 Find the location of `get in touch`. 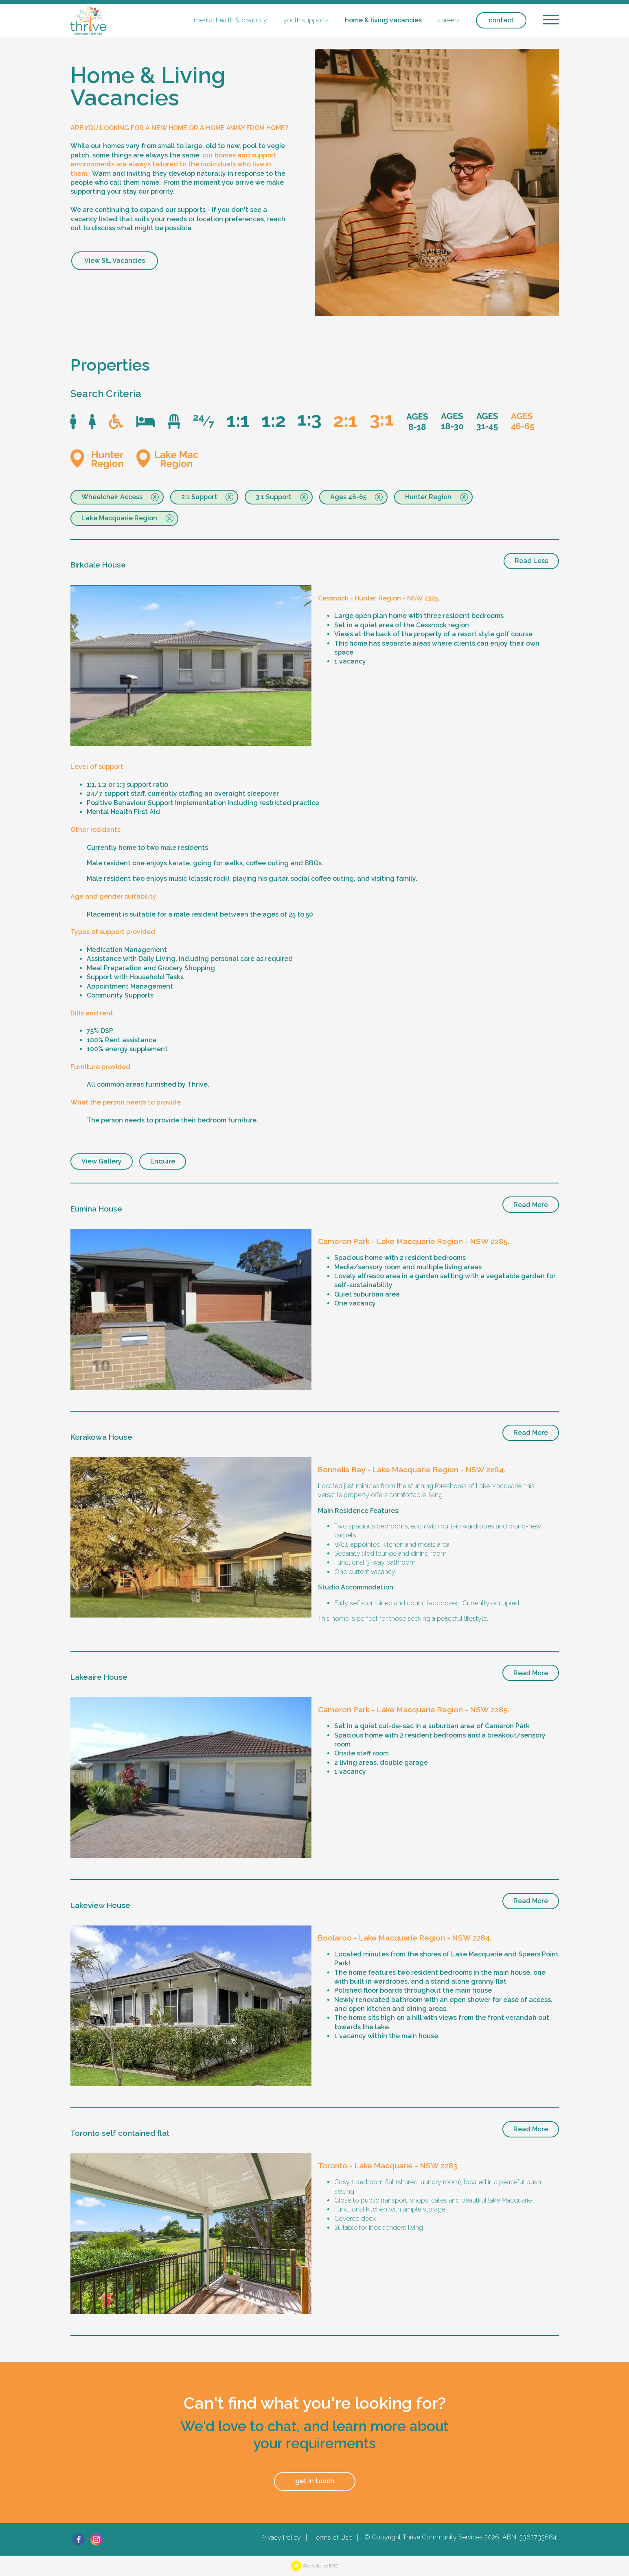

get in touch is located at coordinates (314, 2481).